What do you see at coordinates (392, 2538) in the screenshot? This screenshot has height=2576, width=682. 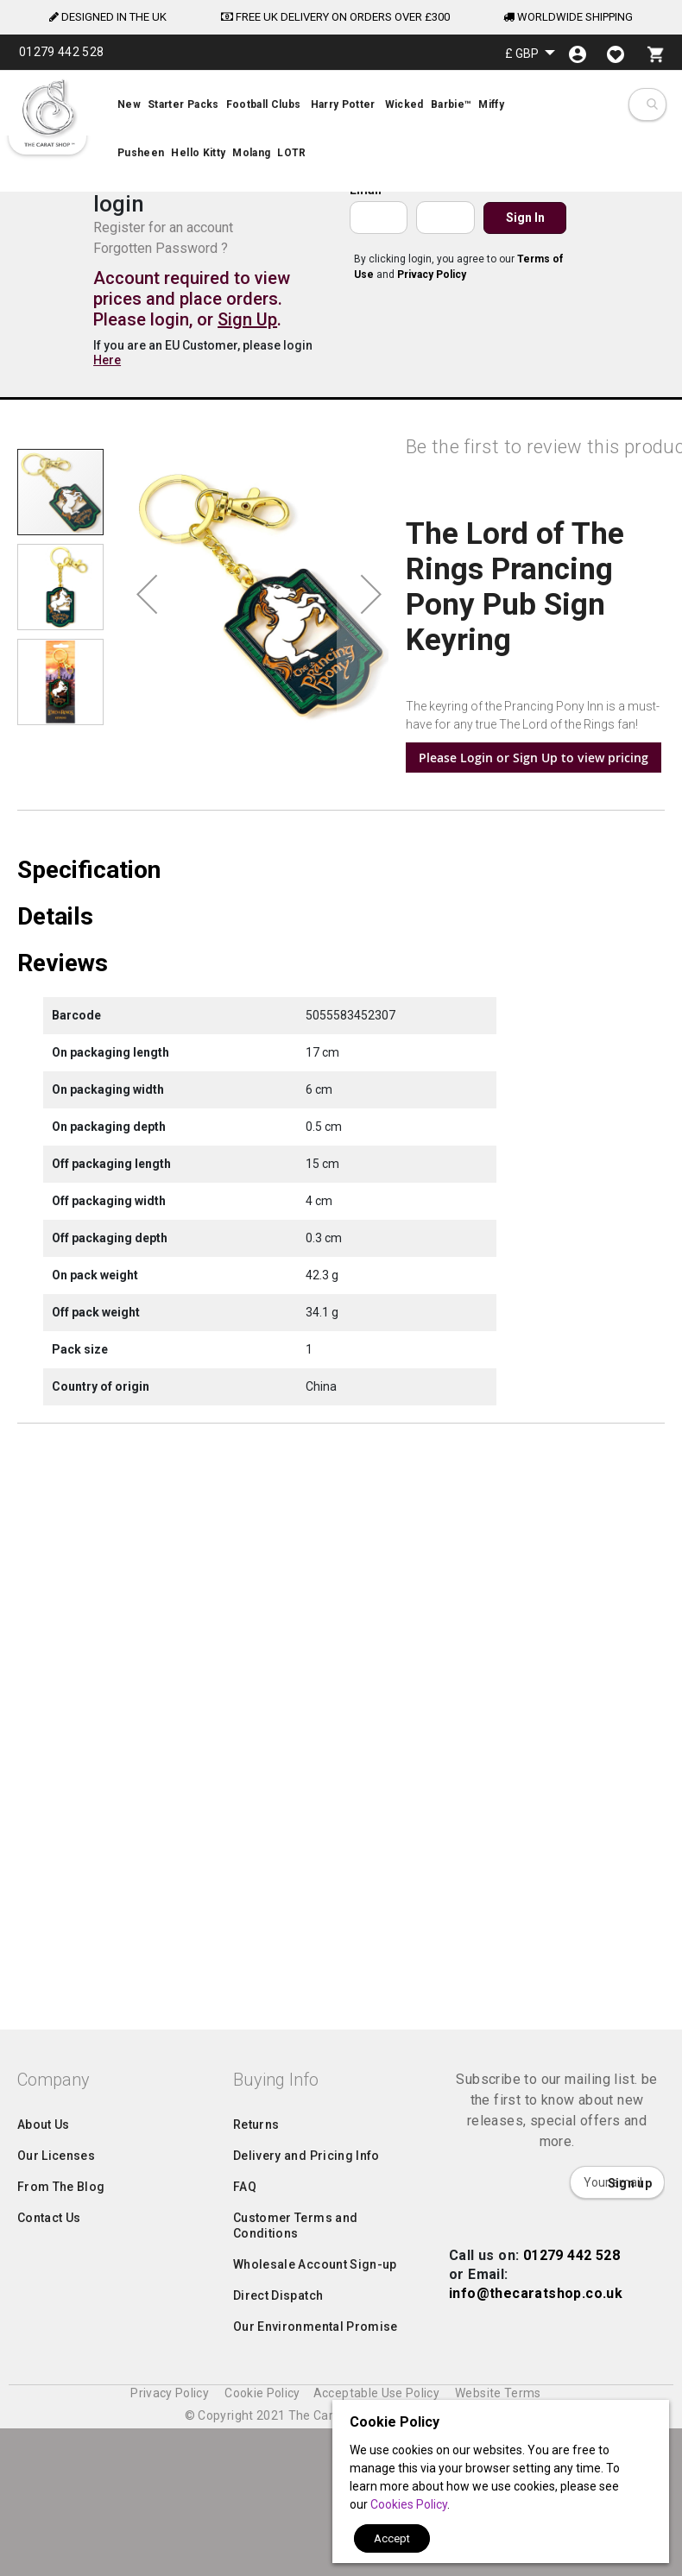 I see `Accept` at bounding box center [392, 2538].